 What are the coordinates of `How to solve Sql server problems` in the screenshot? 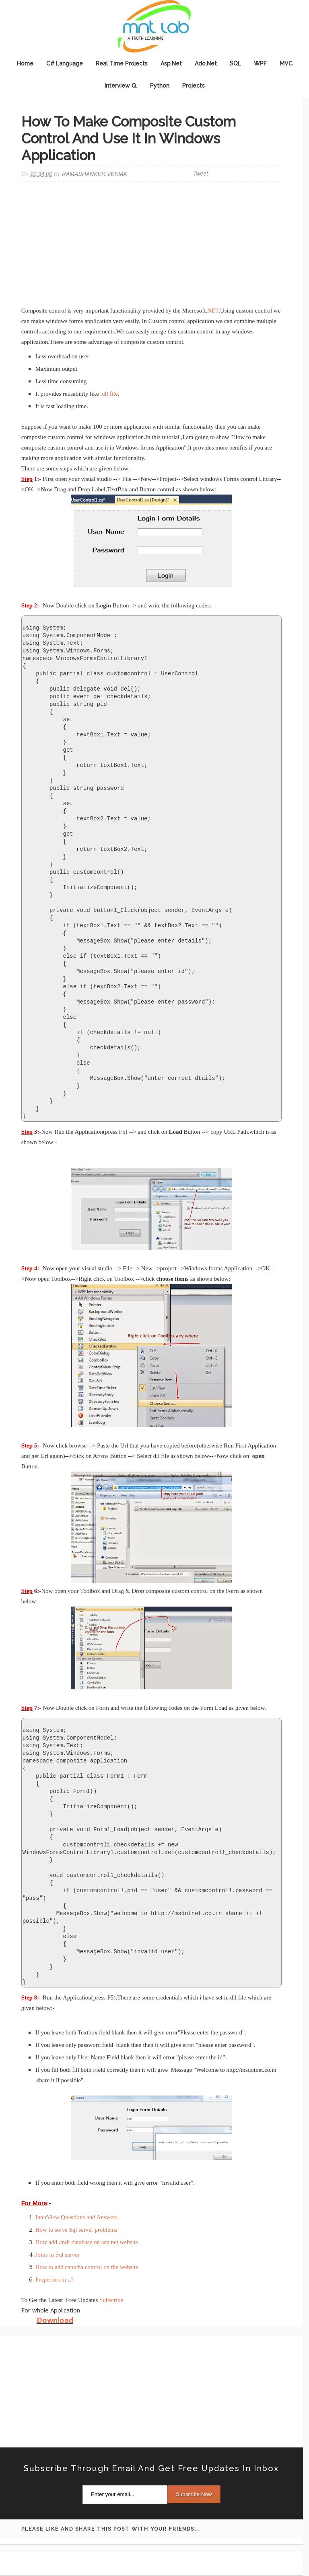 It's located at (76, 2229).